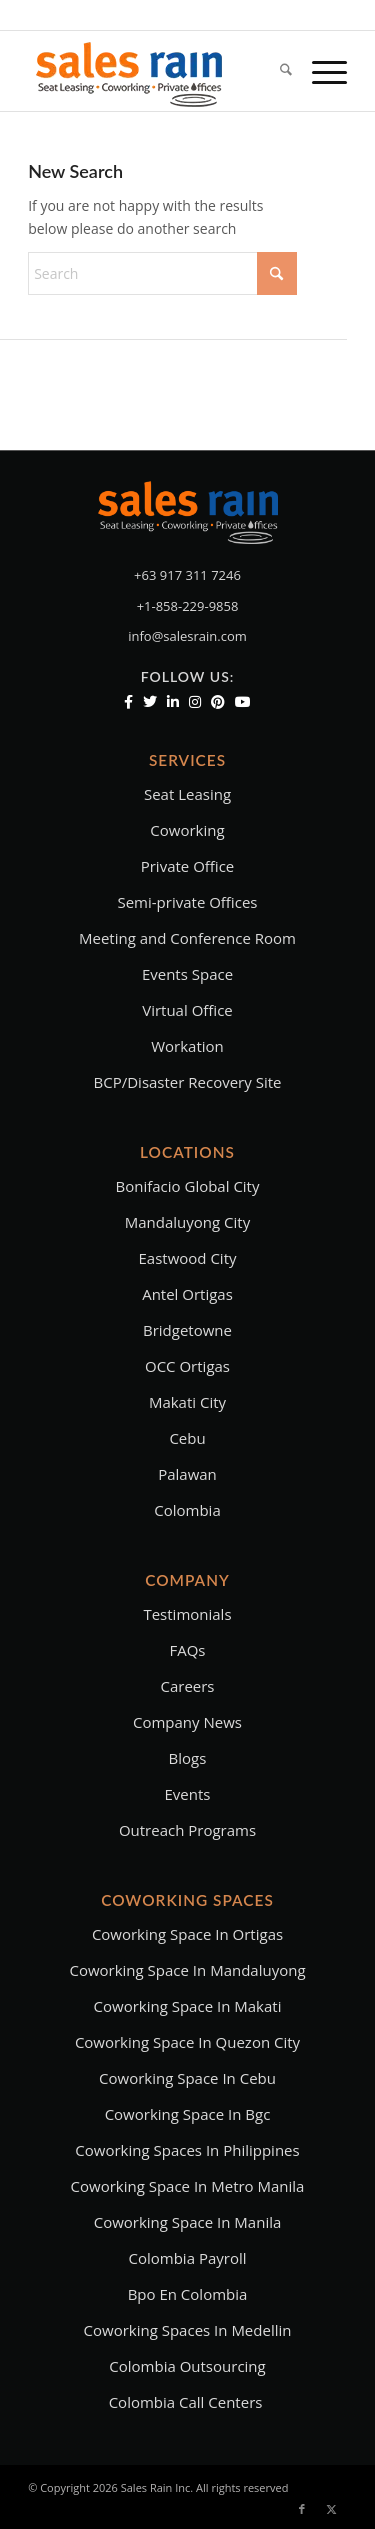 This screenshot has width=375, height=2529. Describe the element at coordinates (188, 2222) in the screenshot. I see `Coworking Space in Manila` at that location.